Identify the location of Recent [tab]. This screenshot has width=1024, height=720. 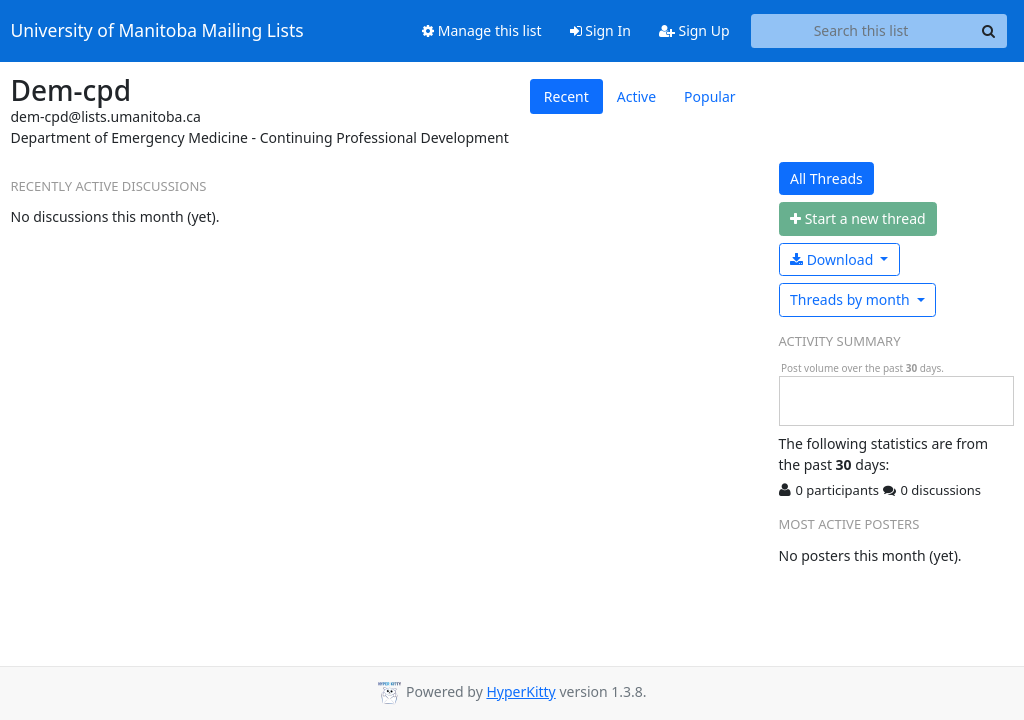
(566, 96).